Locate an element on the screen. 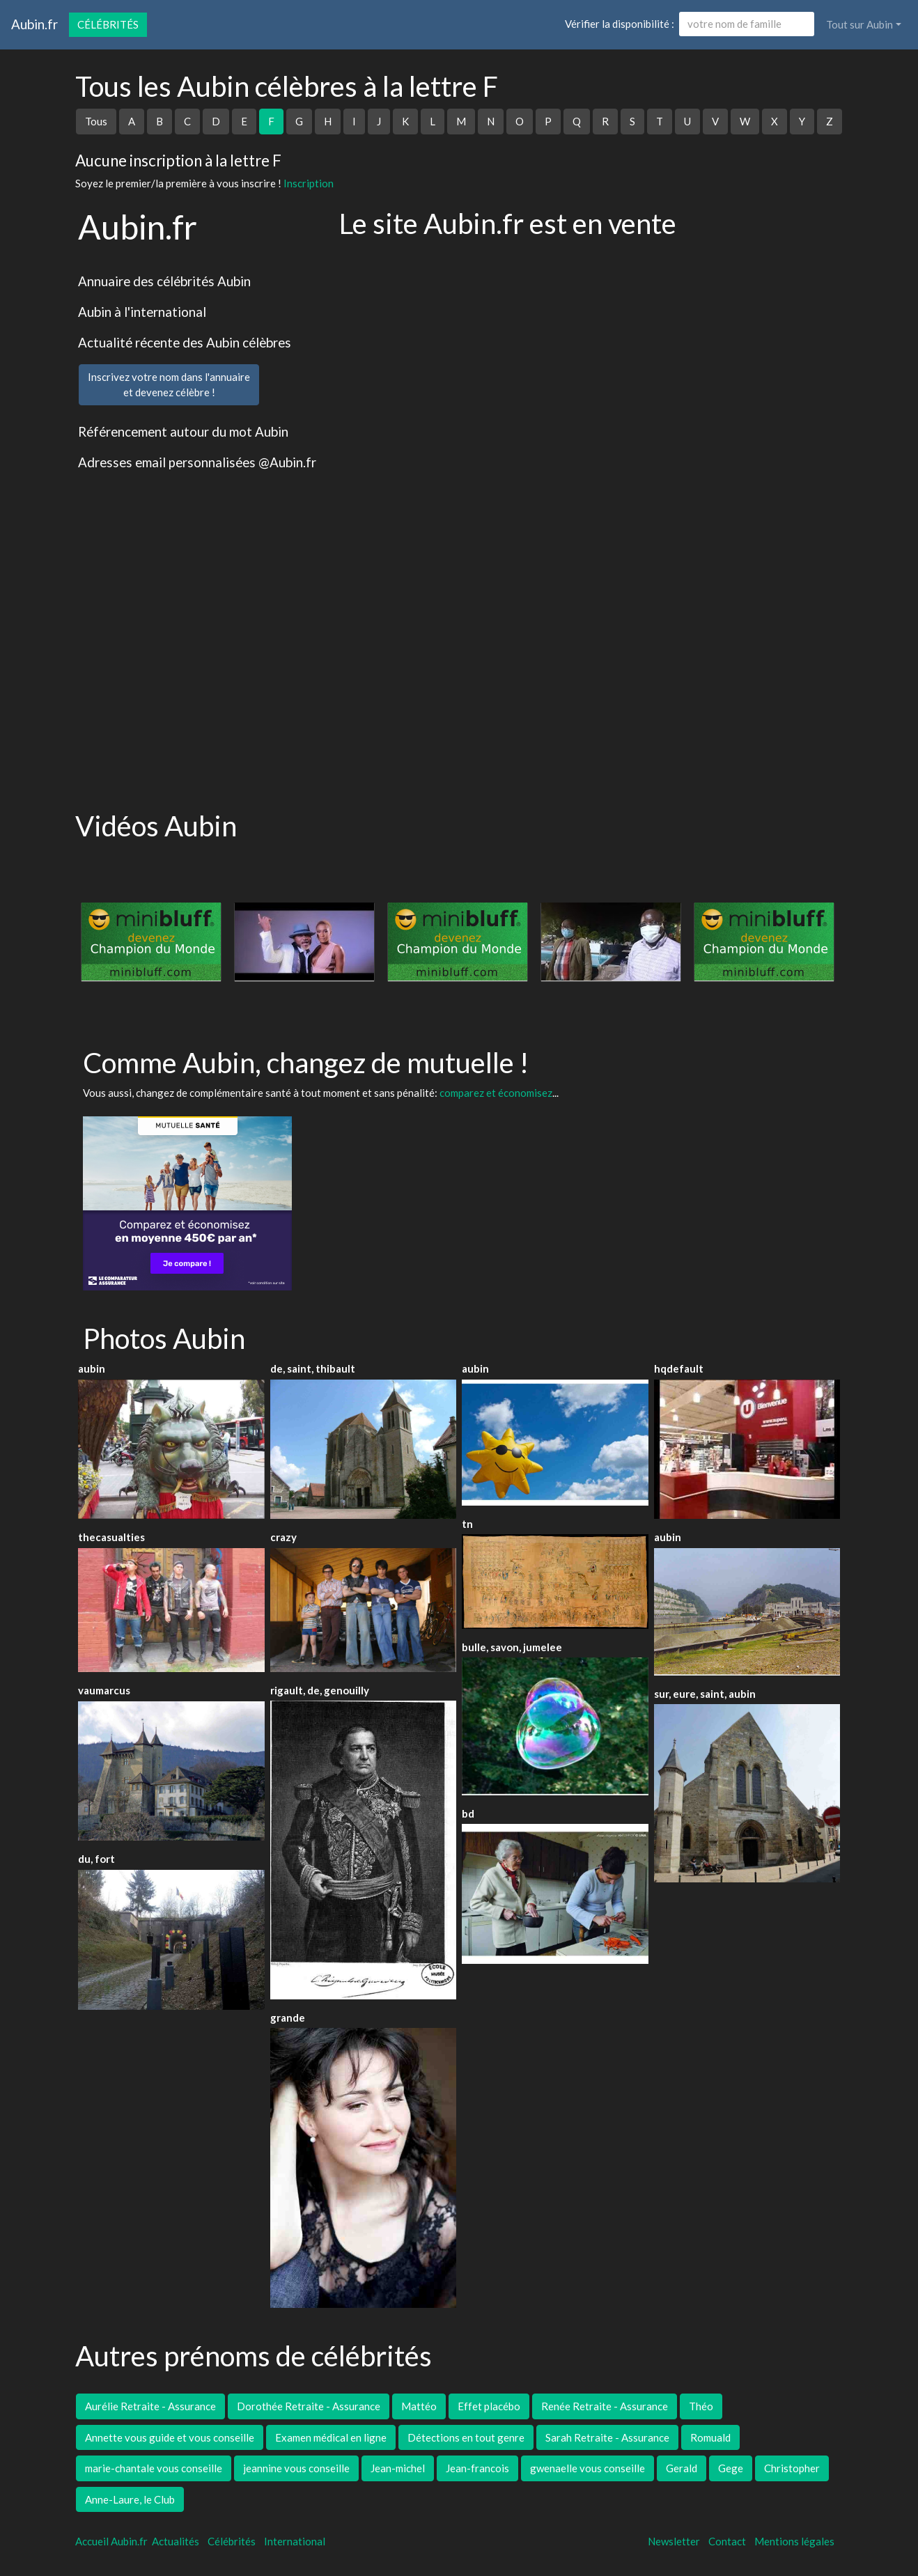 This screenshot has width=918, height=2576. jeannine vous conseille is located at coordinates (296, 2468).